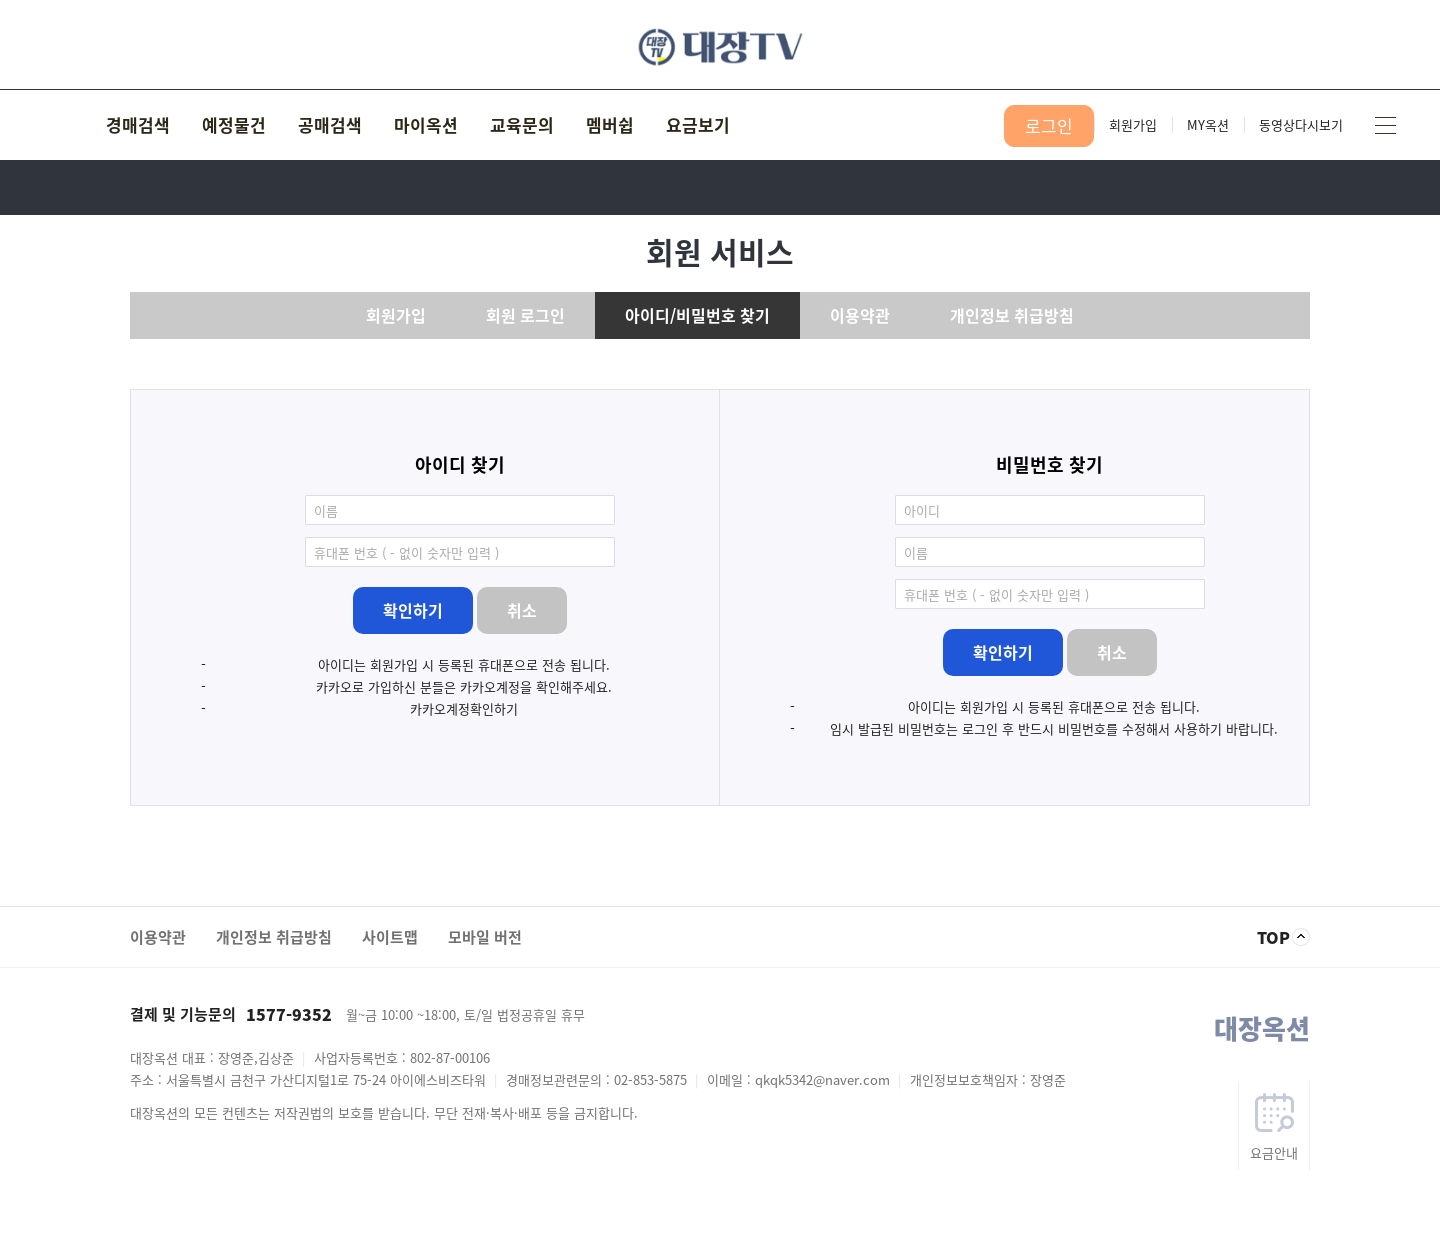 The height and width of the screenshot is (1249, 1440). Describe the element at coordinates (234, 124) in the screenshot. I see `예정물건` at that location.